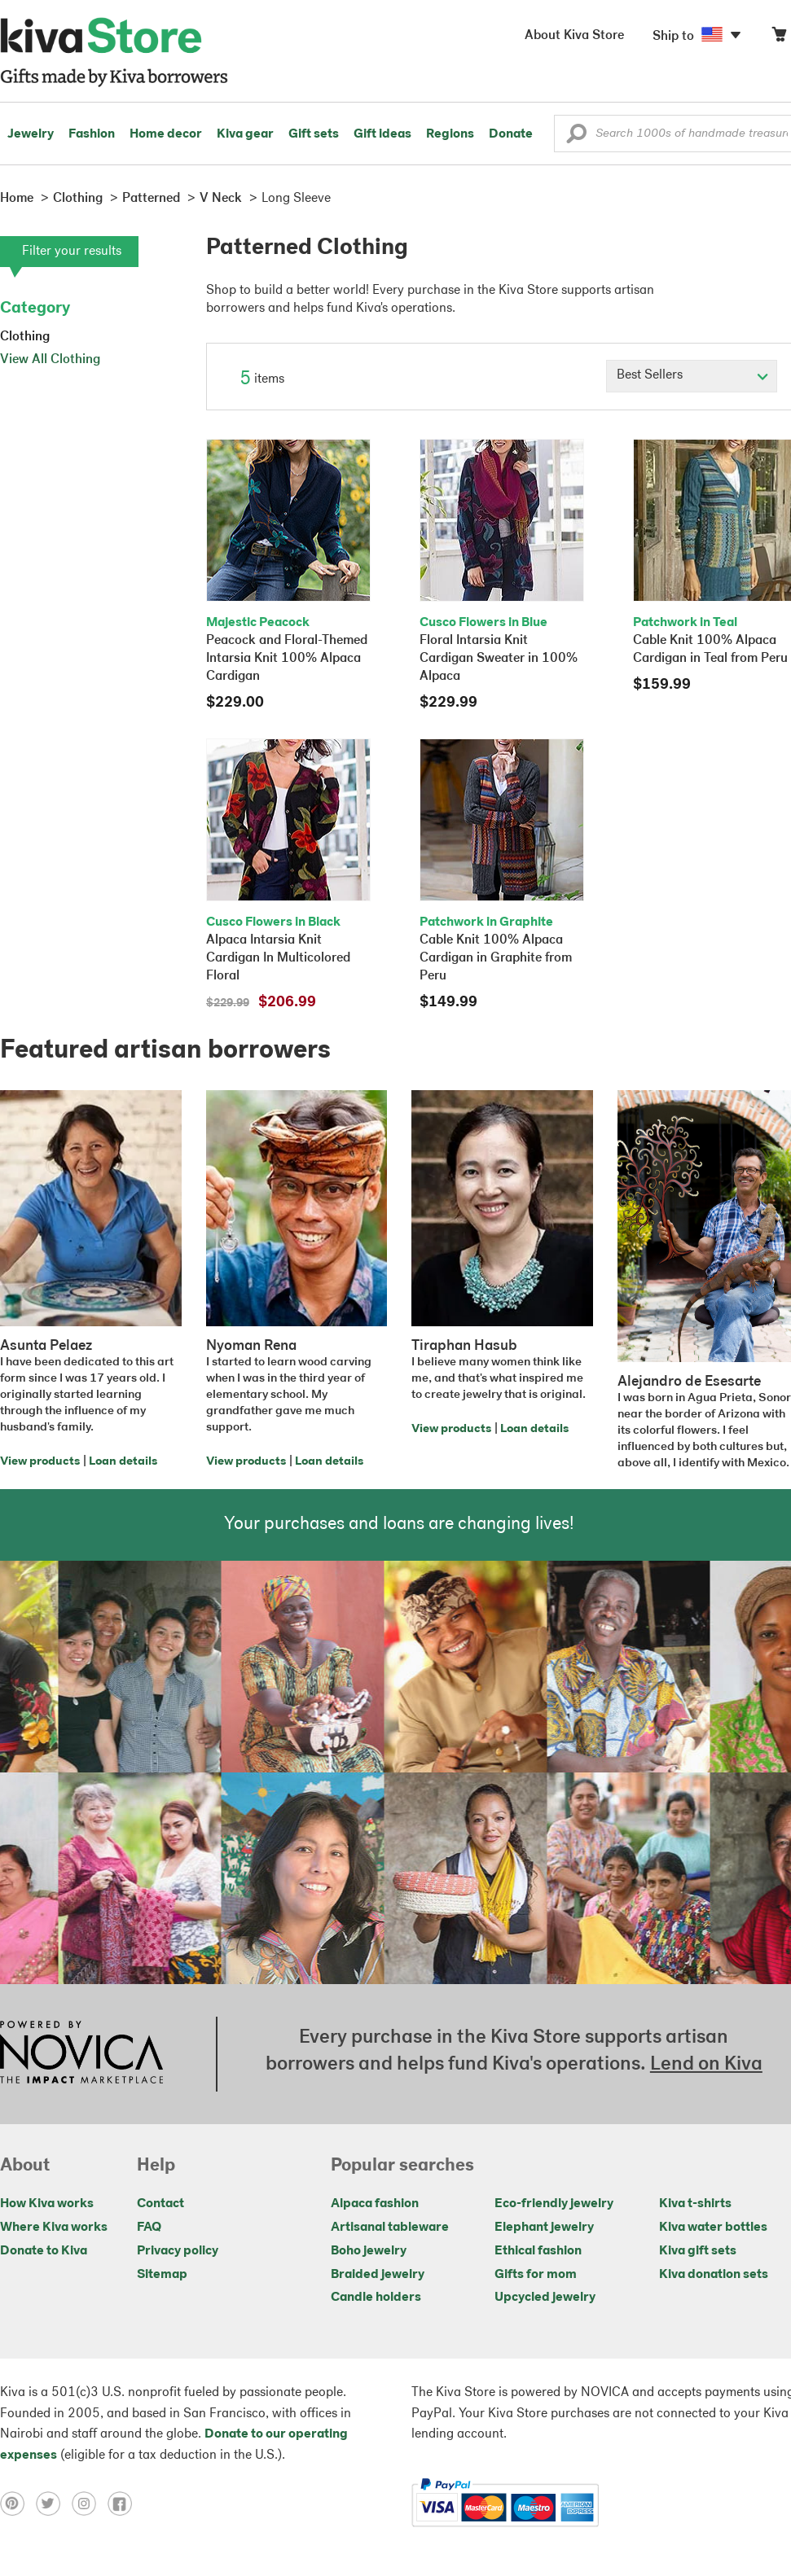  Describe the element at coordinates (149, 2227) in the screenshot. I see `FAQ` at that location.